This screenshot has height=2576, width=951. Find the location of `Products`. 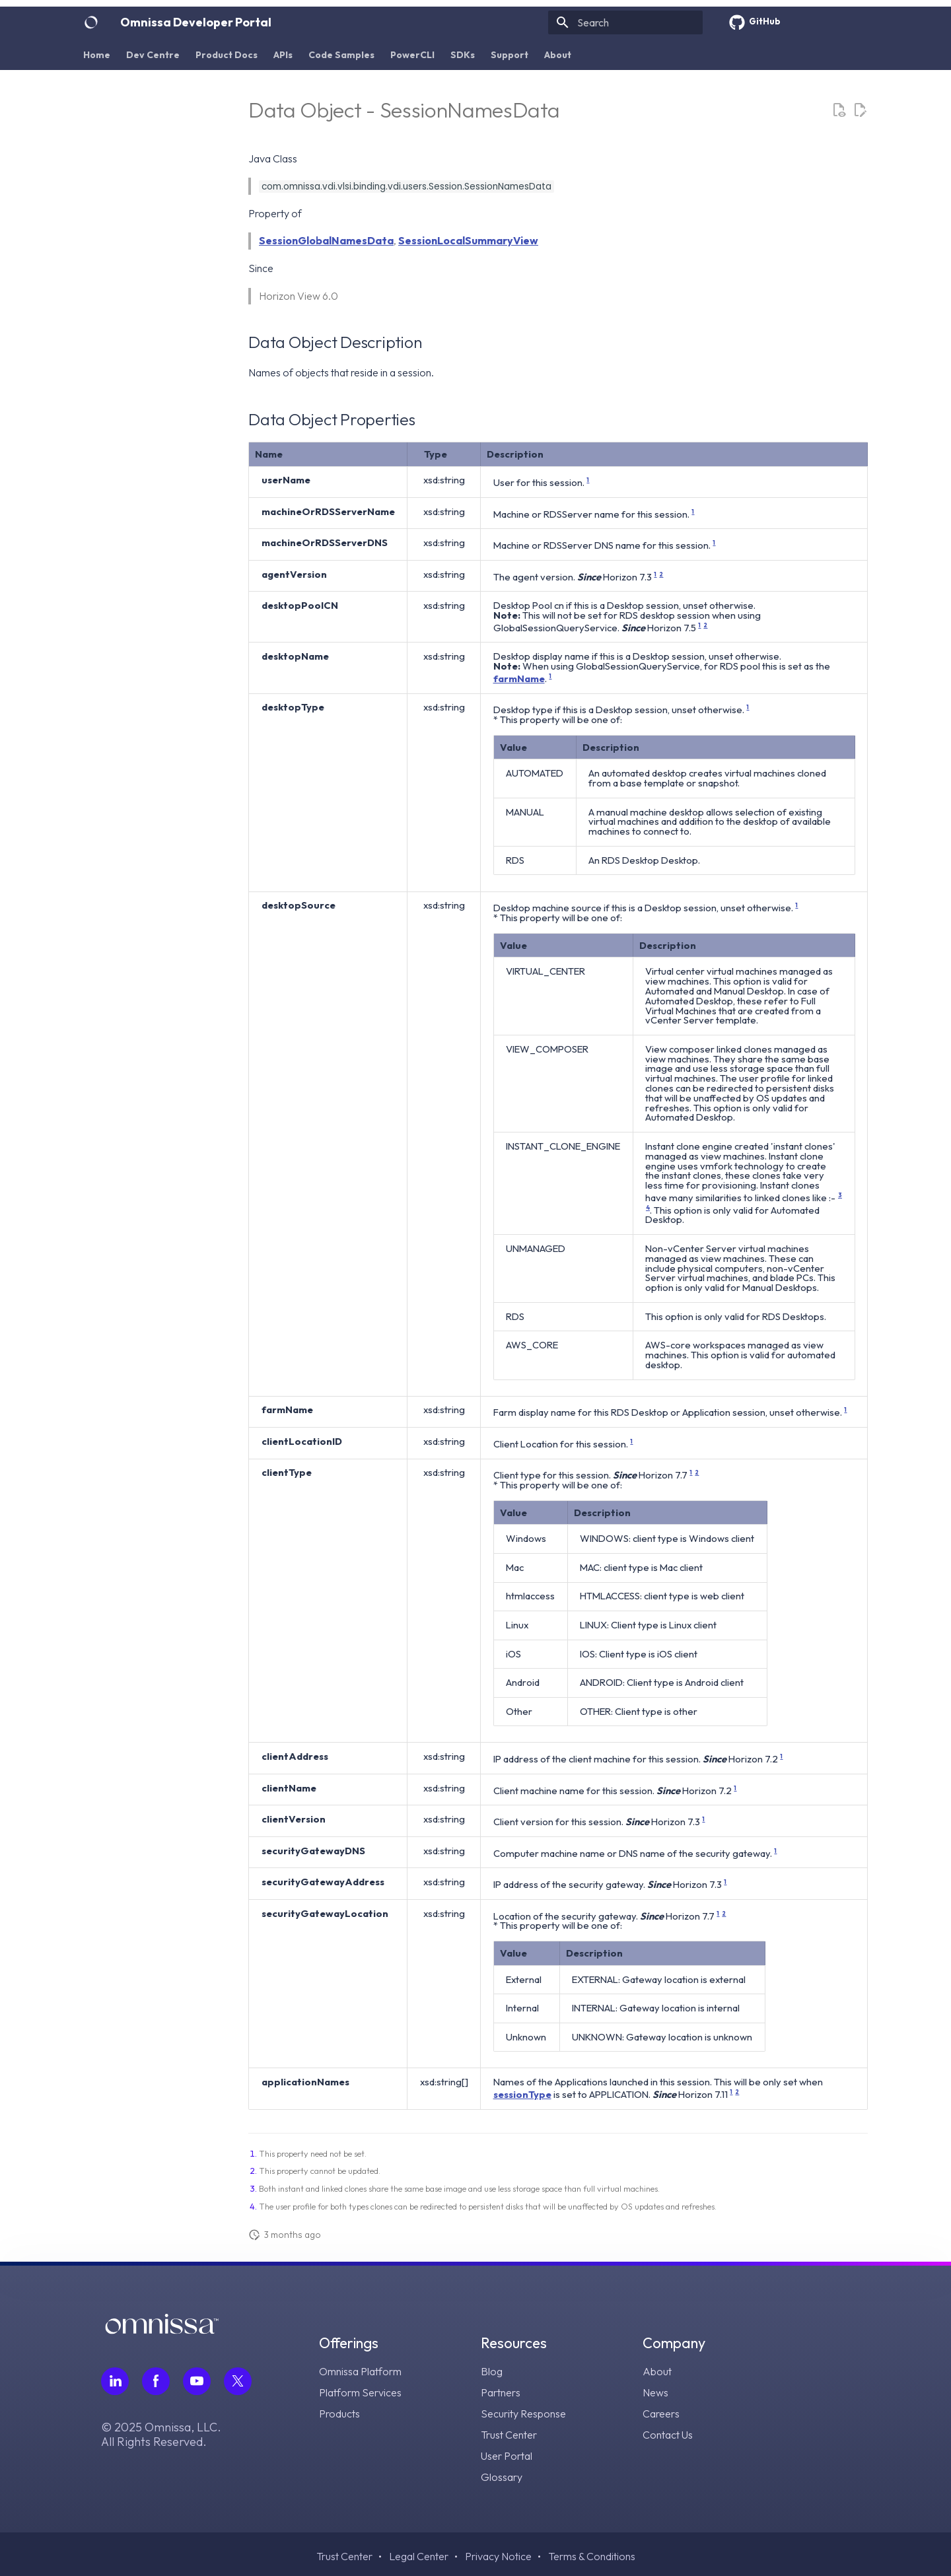

Products is located at coordinates (339, 2413).